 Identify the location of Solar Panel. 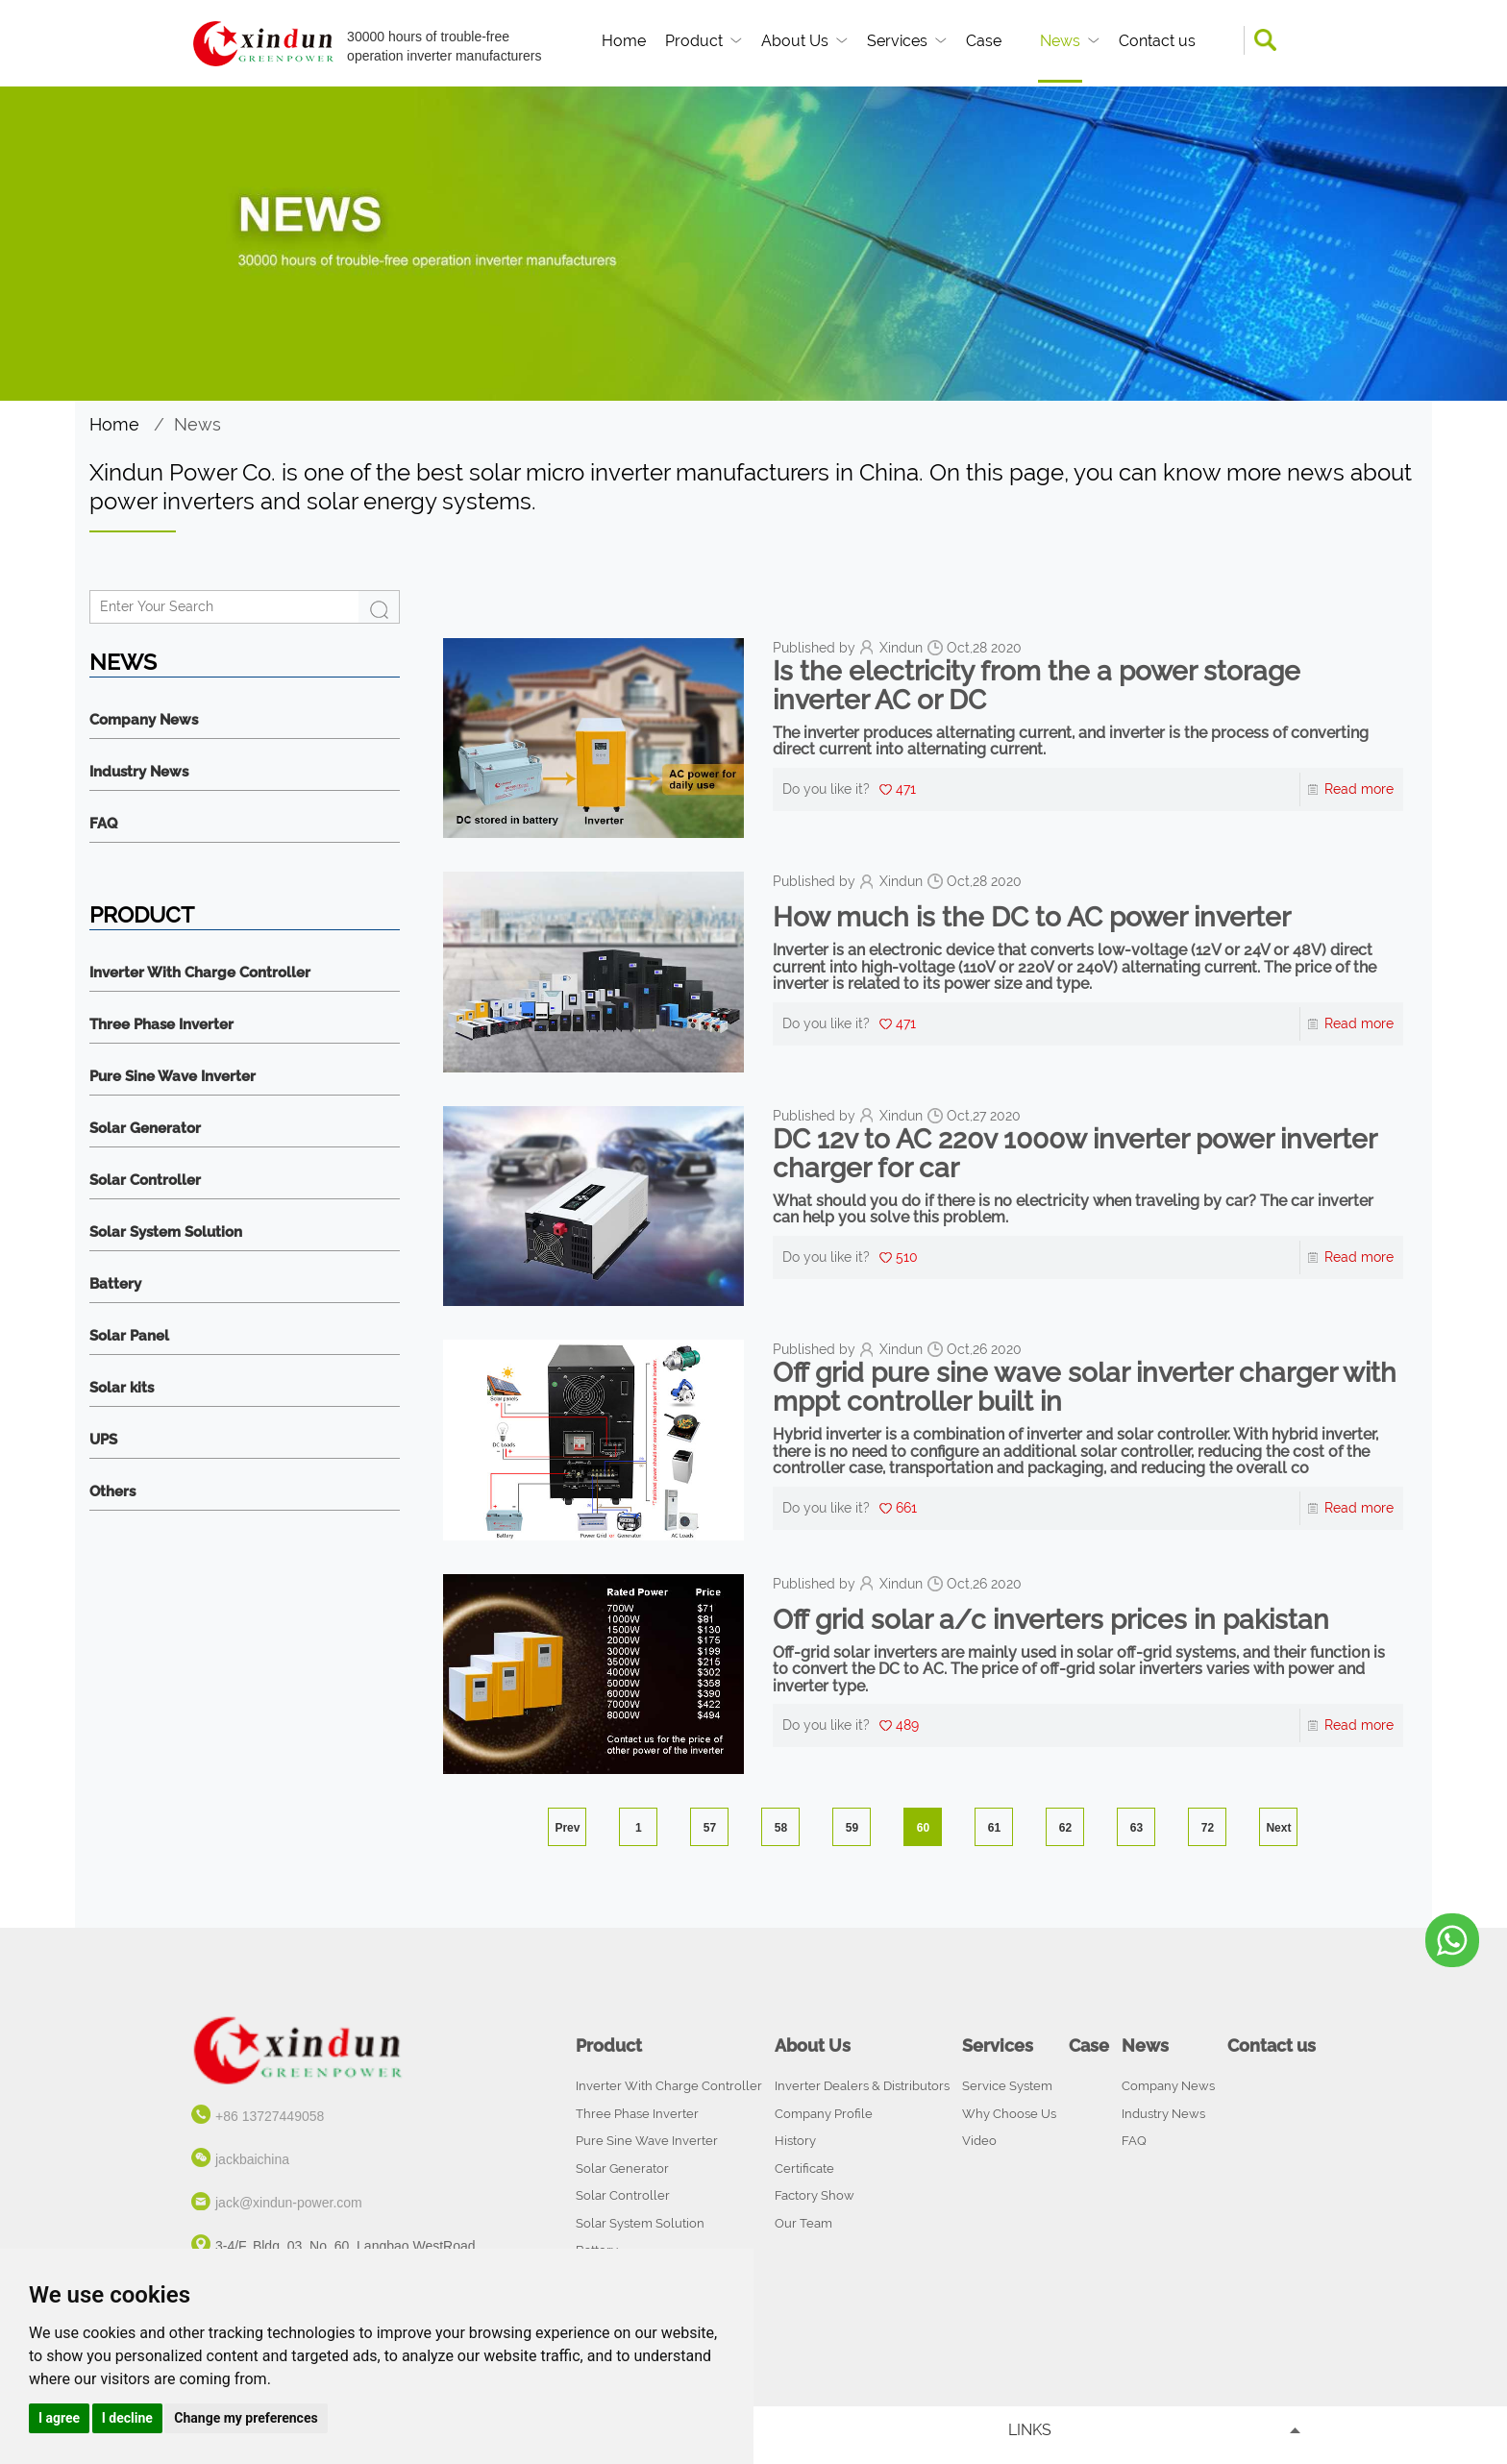
(129, 1336).